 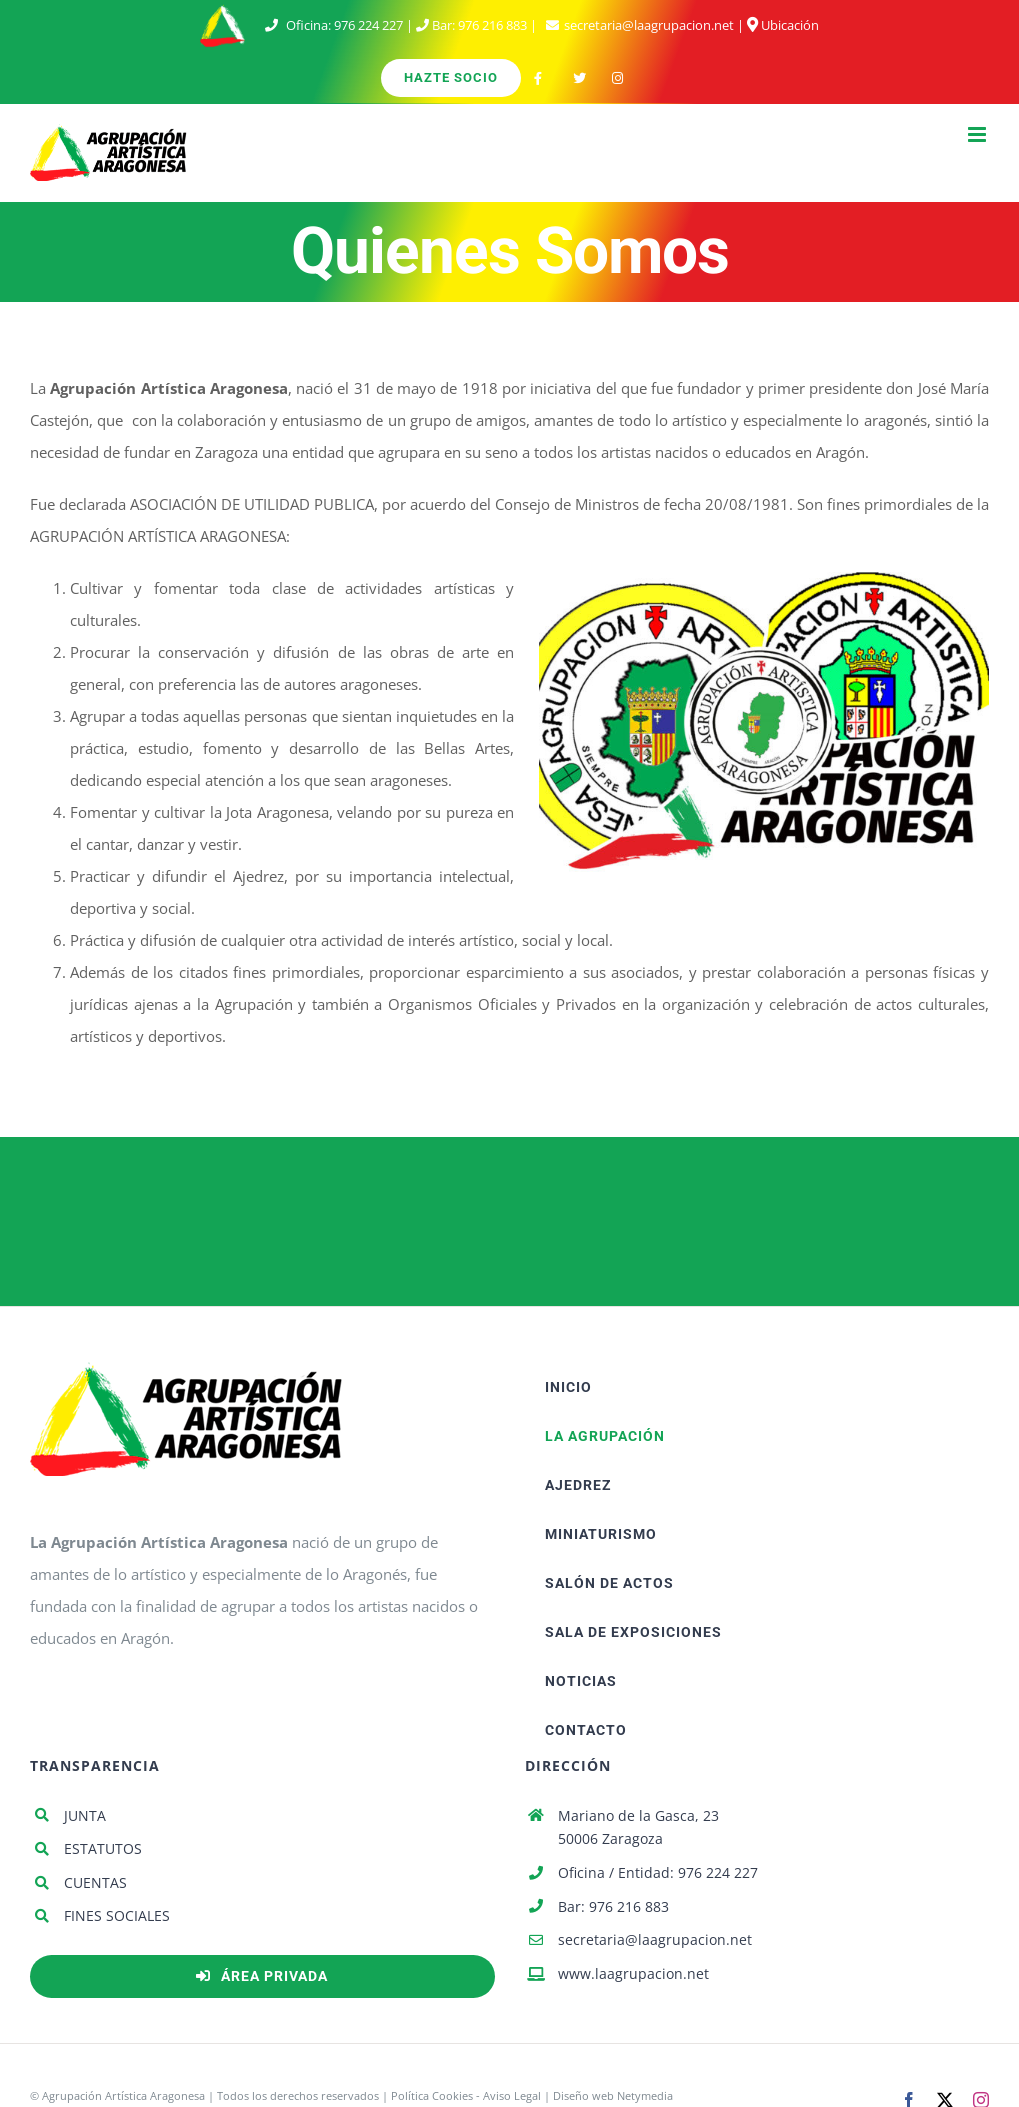 What do you see at coordinates (978, 134) in the screenshot?
I see `[Alternar menú móvil]` at bounding box center [978, 134].